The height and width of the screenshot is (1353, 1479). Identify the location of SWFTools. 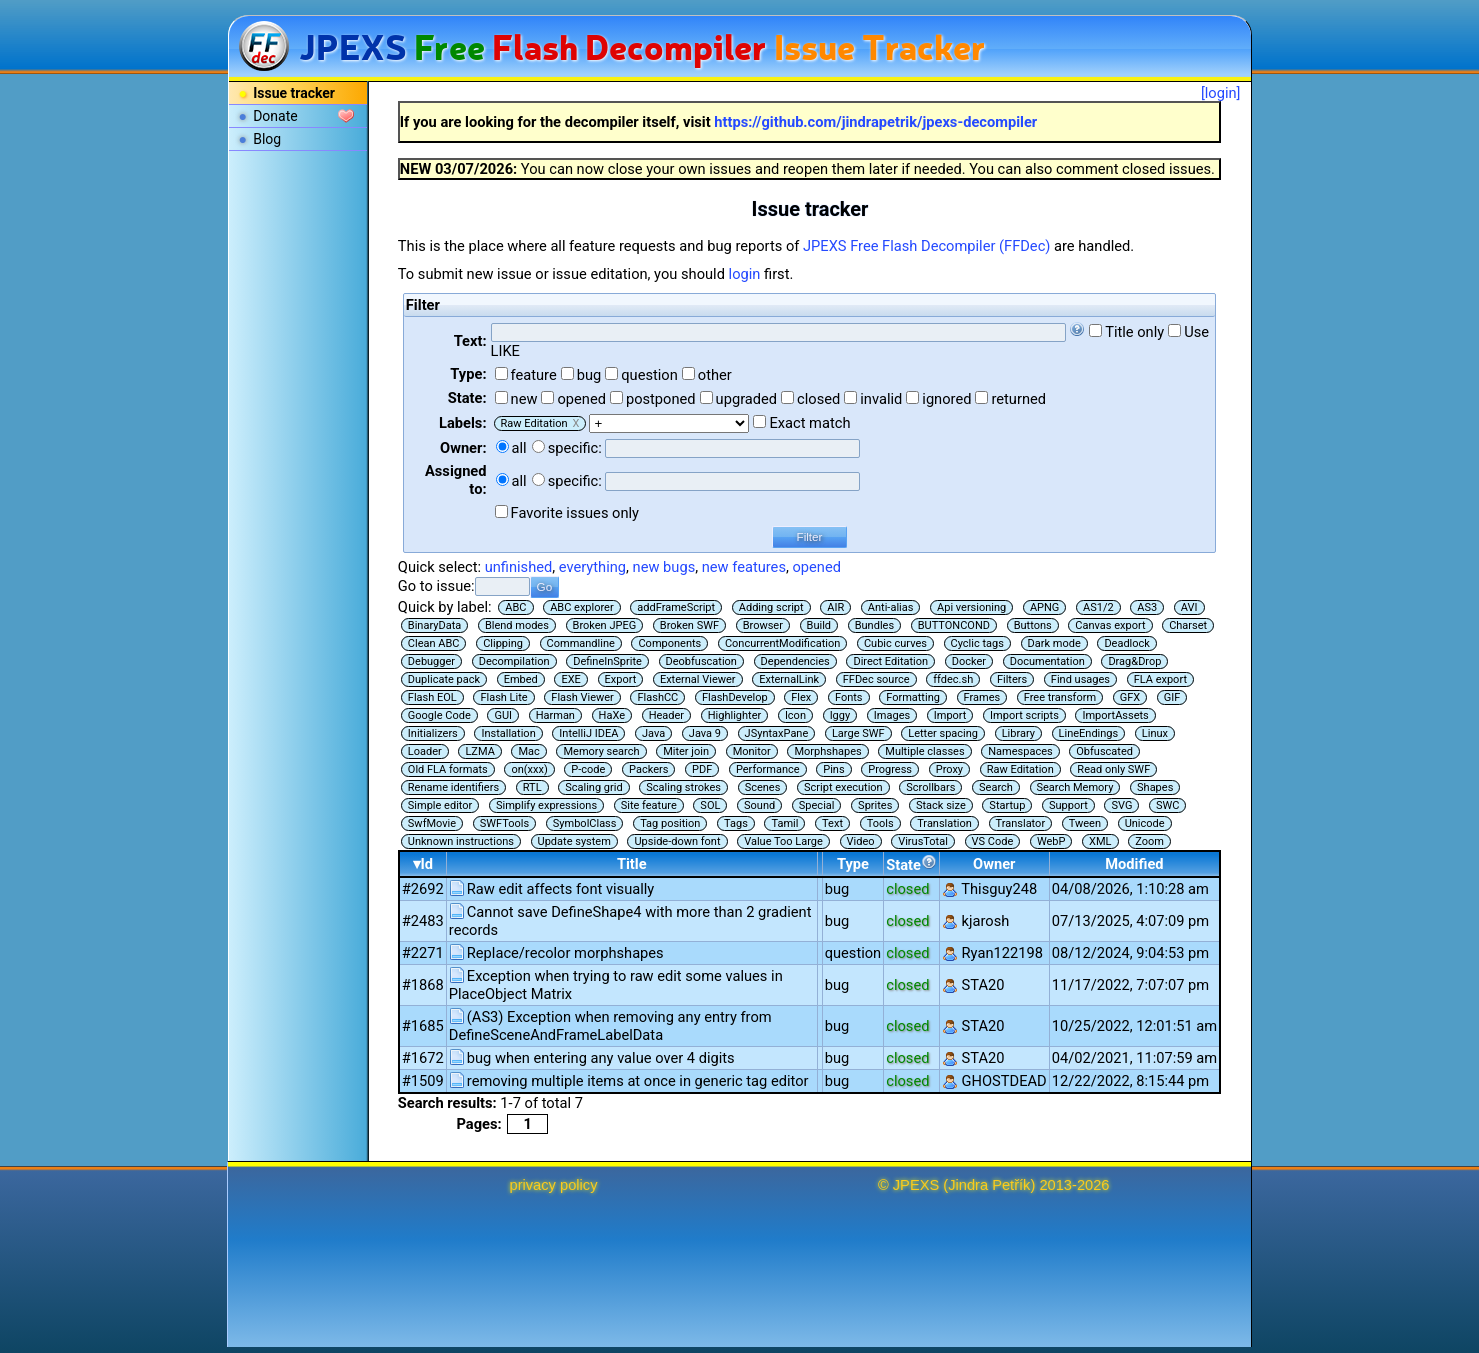
(504, 823).